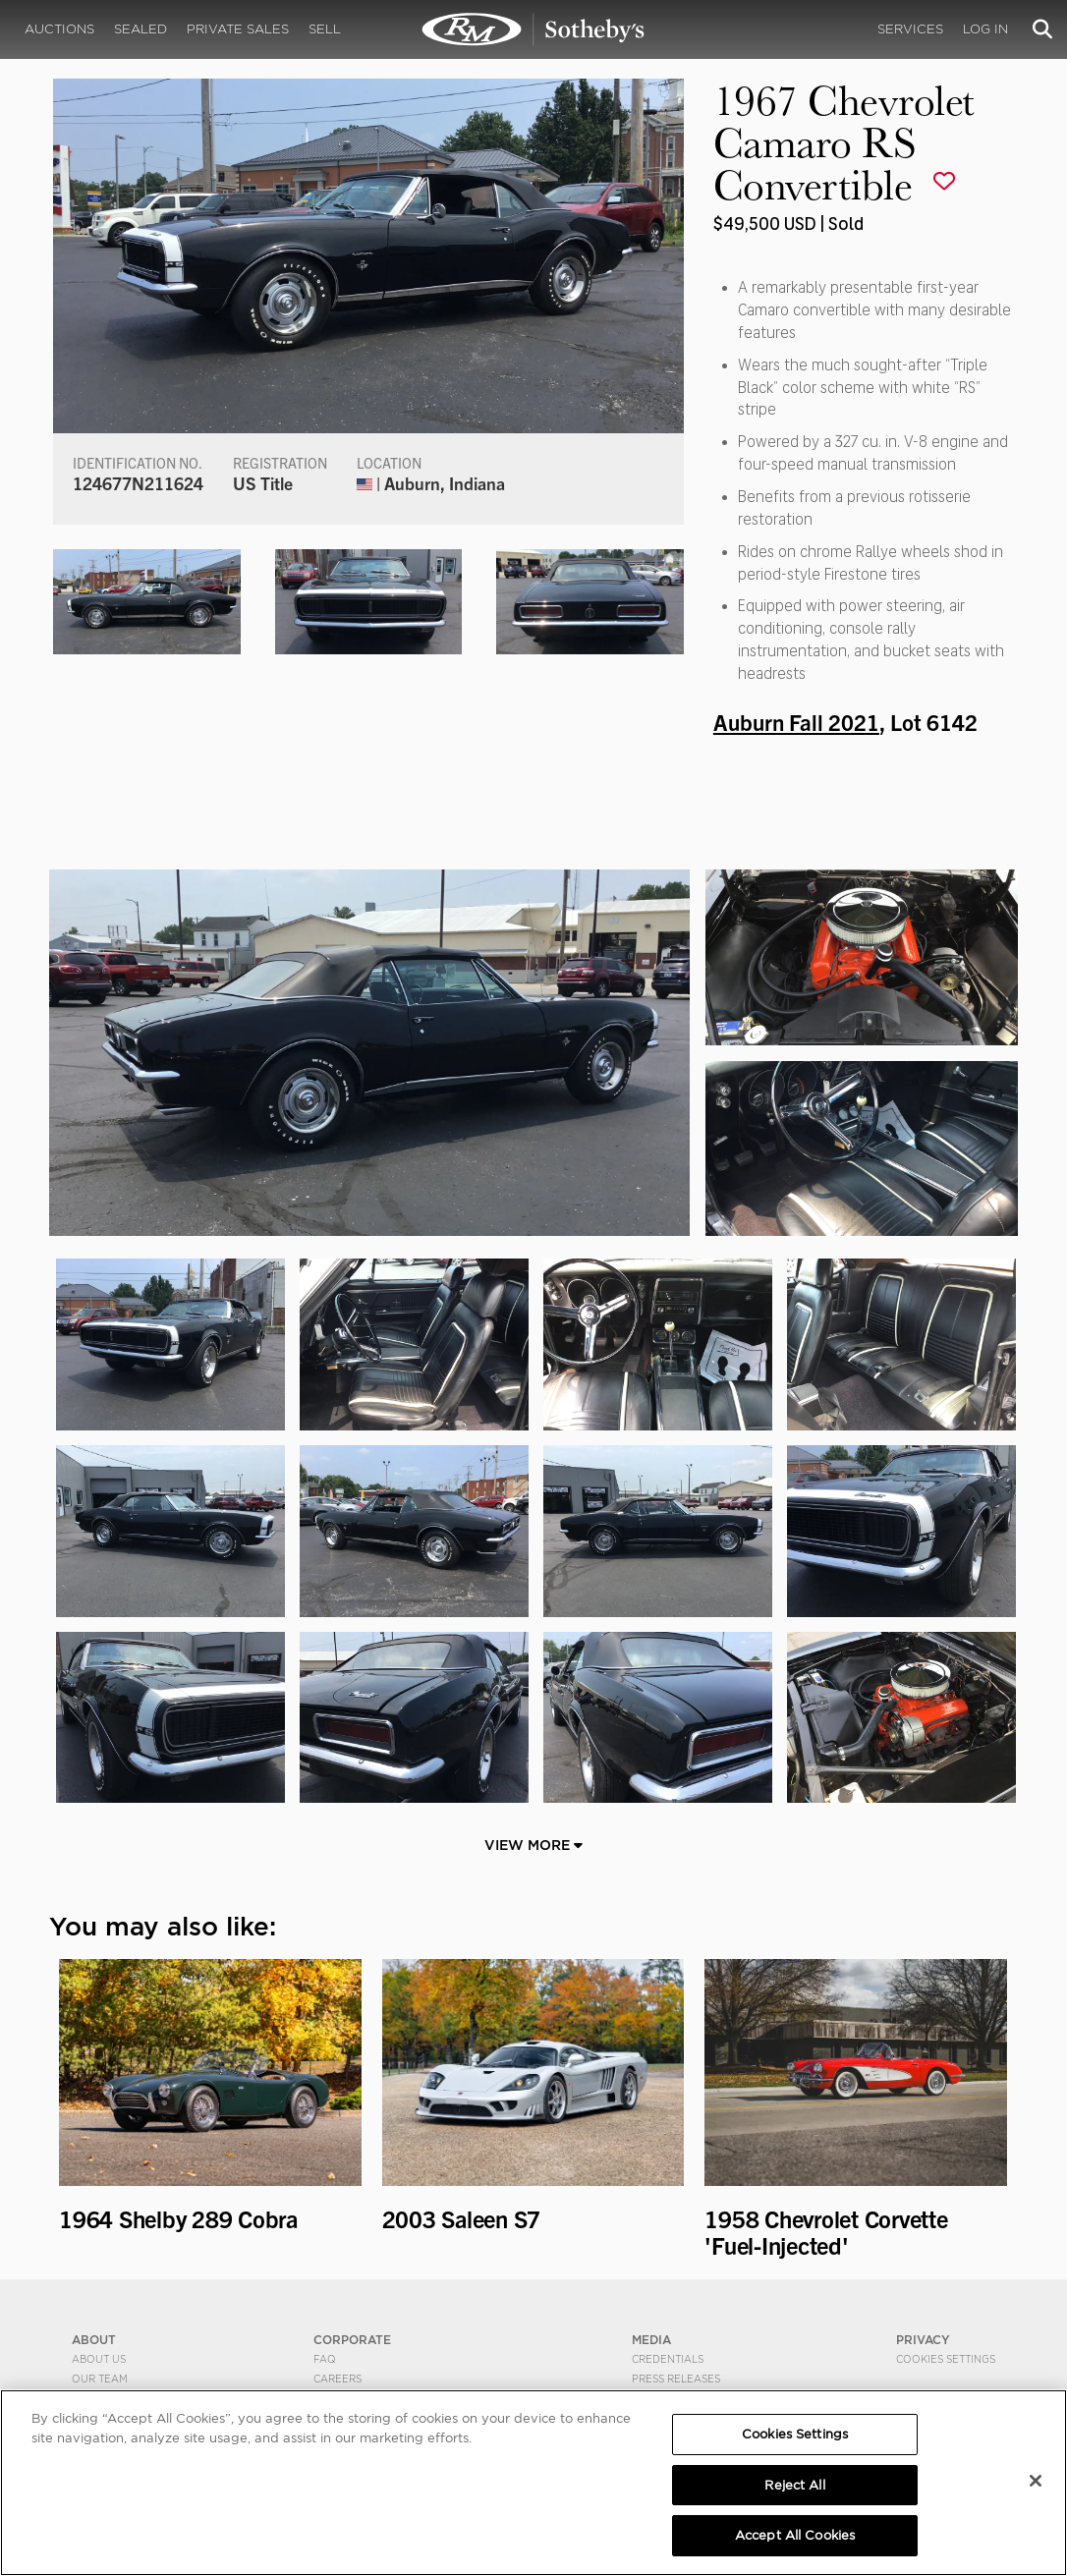 The height and width of the screenshot is (2576, 1067). Describe the element at coordinates (1035, 2480) in the screenshot. I see `[Close]` at that location.